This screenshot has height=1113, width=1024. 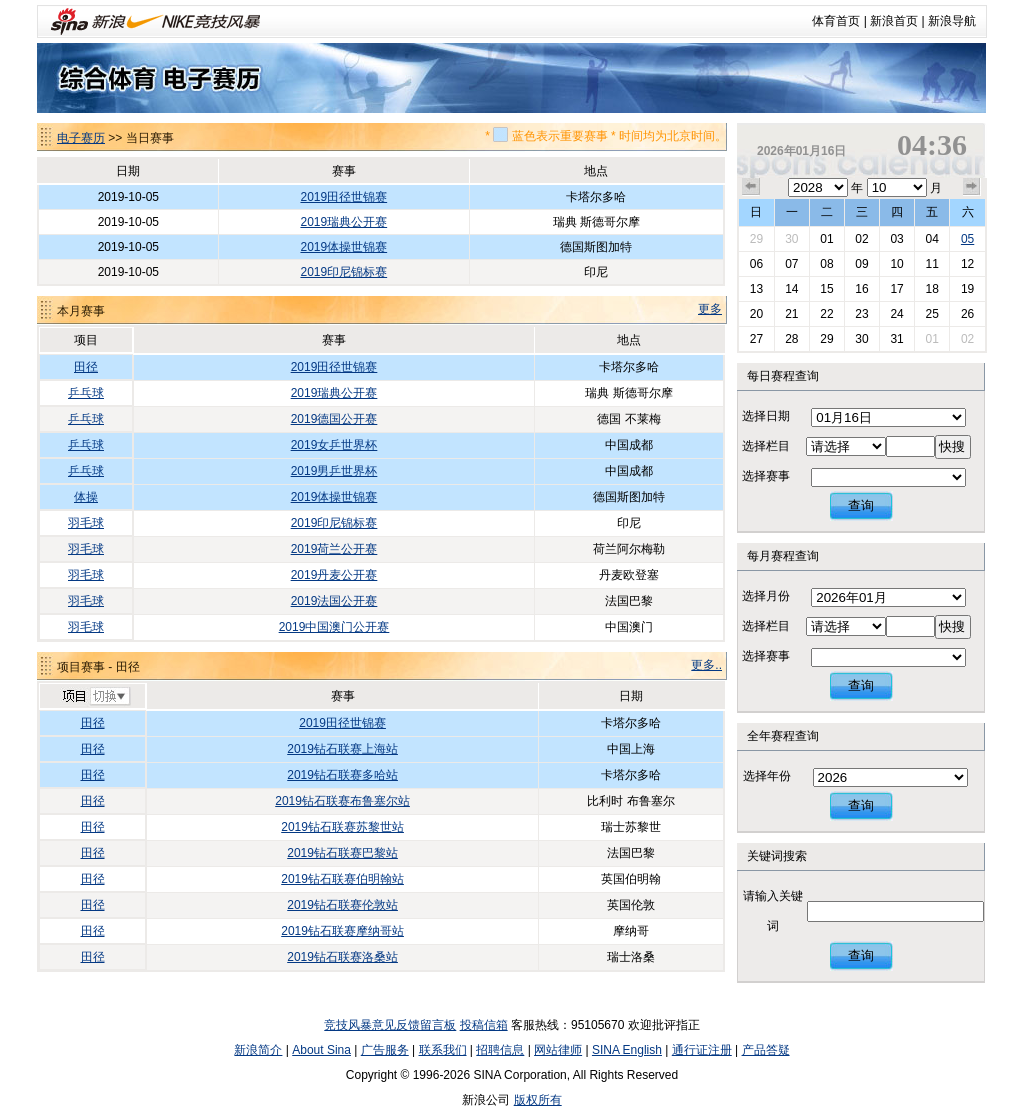 What do you see at coordinates (342, 775) in the screenshot?
I see `2019钻石联赛多哈站` at bounding box center [342, 775].